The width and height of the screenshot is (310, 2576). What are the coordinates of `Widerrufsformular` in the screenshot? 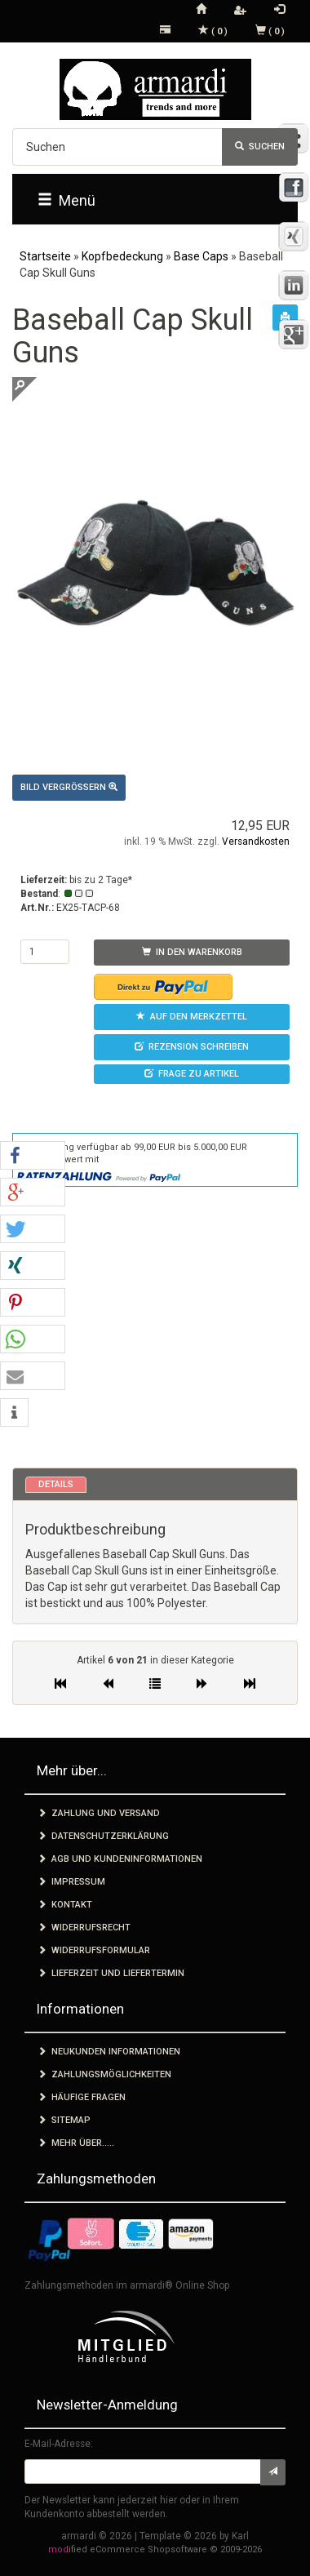 It's located at (94, 1950).